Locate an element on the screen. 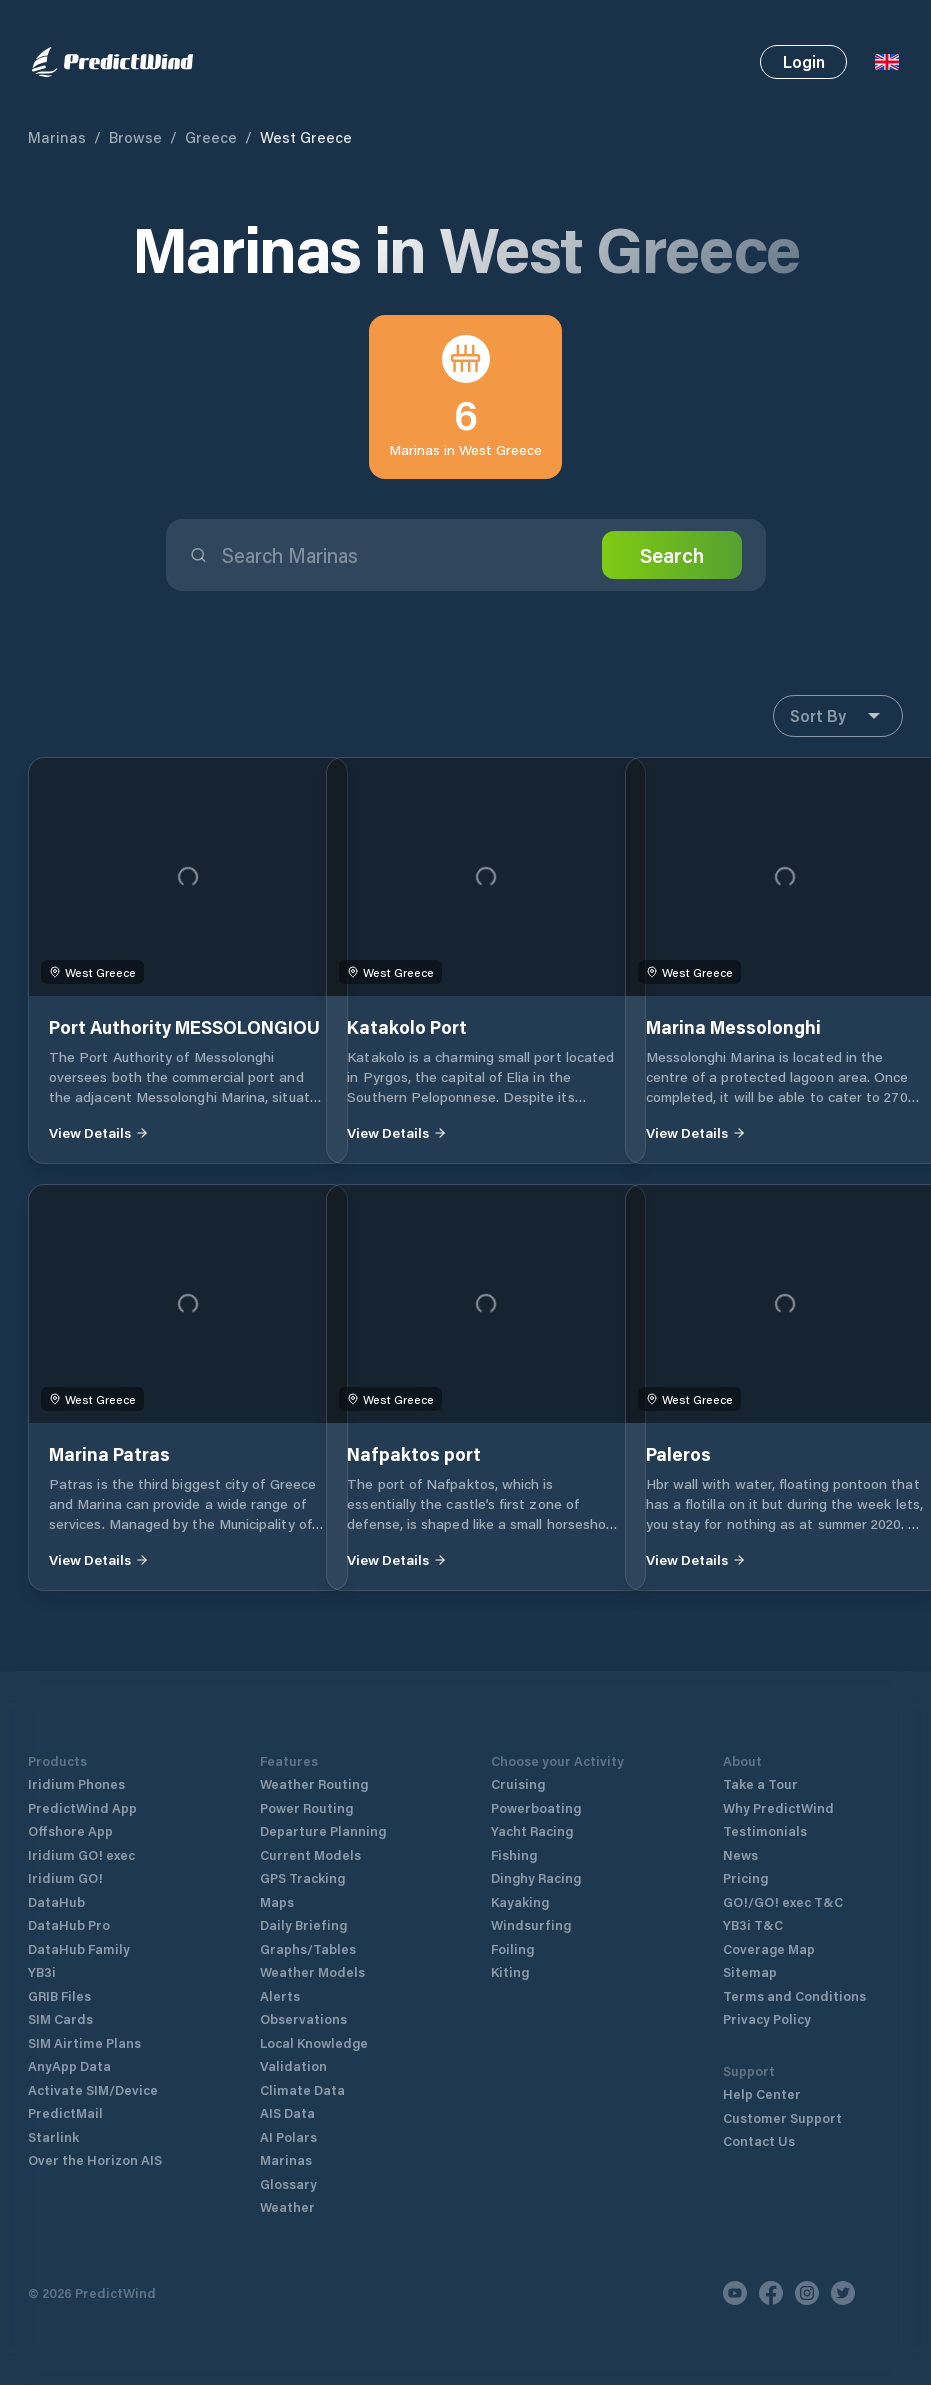  Contact Us is located at coordinates (759, 2140).